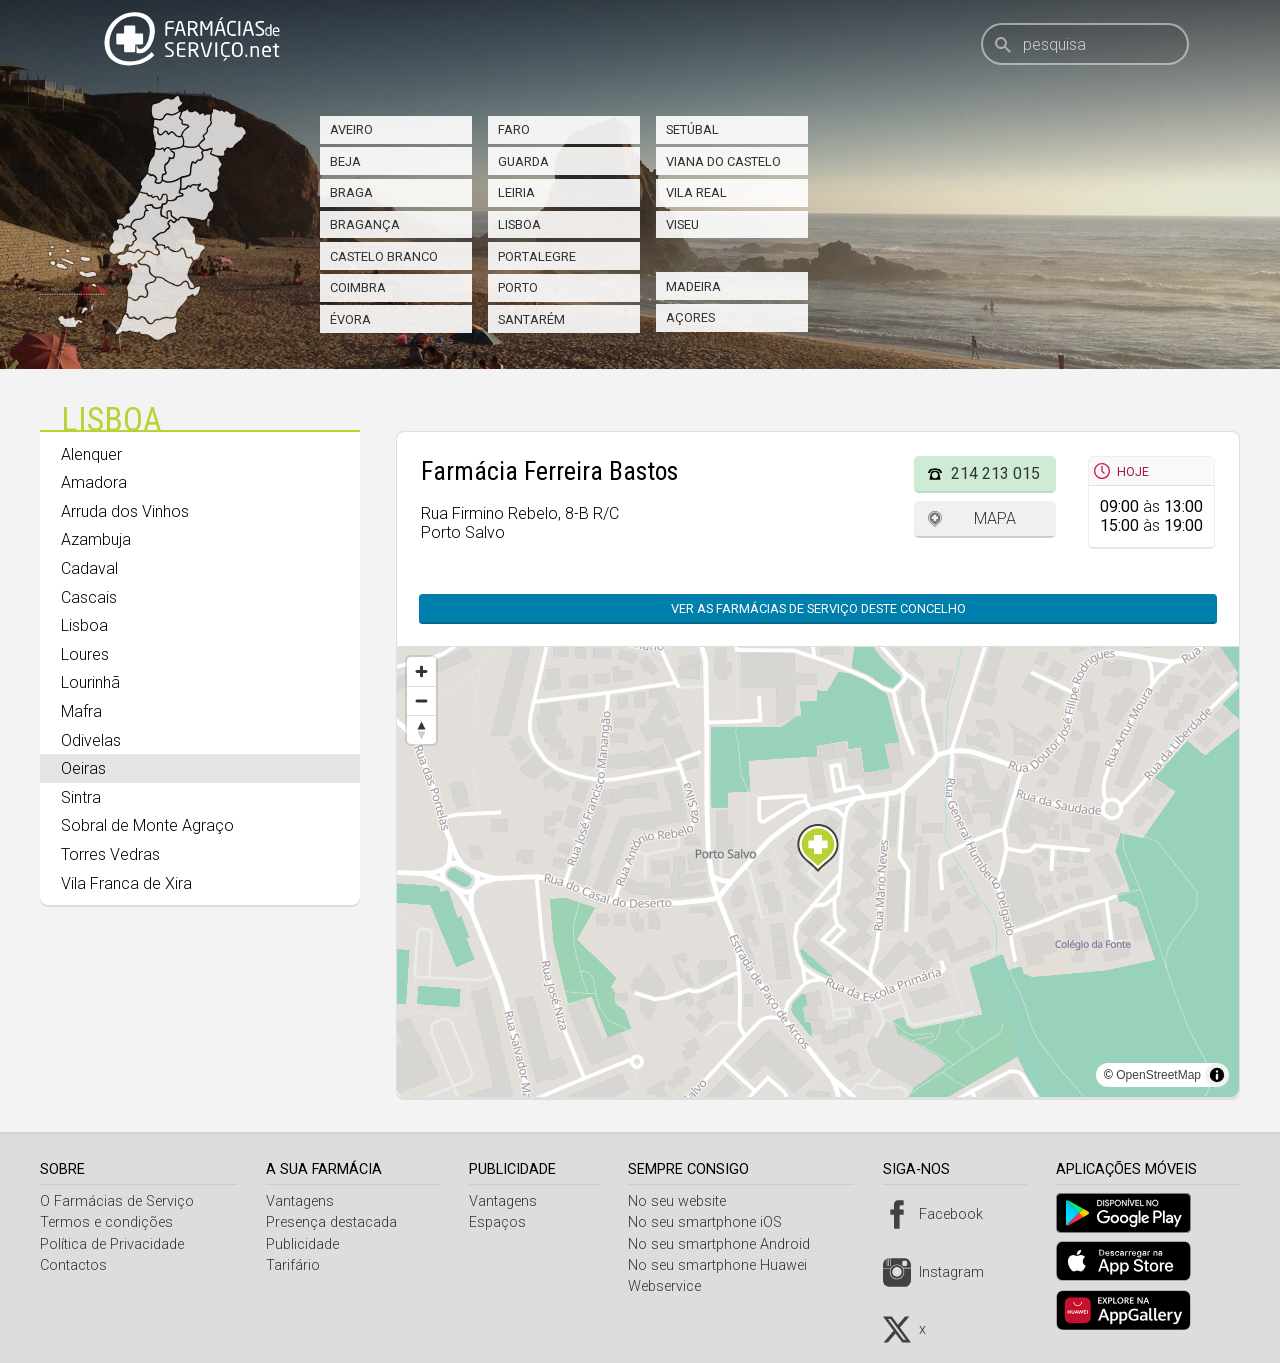  I want to click on No seu smartphone Huawei, so click(725, 1265).